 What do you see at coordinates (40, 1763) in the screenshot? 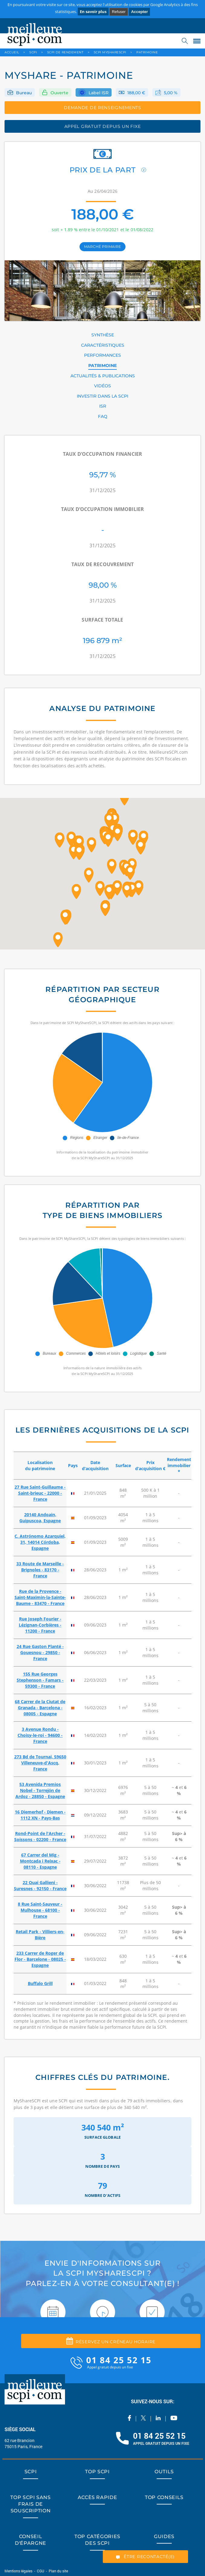
I see `273 Bd de Tournai, 59650 Villeneuve-d'Ascq, France` at bounding box center [40, 1763].